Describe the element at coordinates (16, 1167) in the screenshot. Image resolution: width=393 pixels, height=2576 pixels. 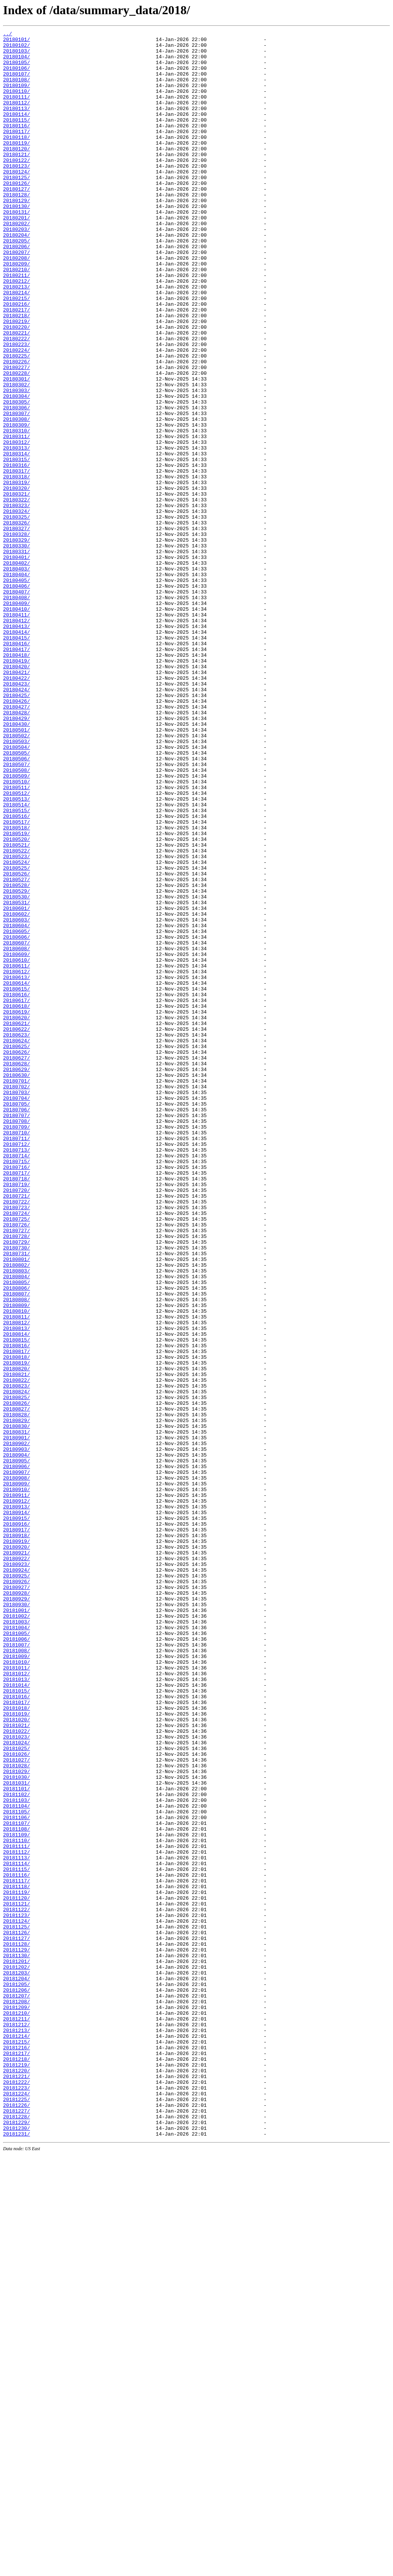
I see `20180613/` at that location.